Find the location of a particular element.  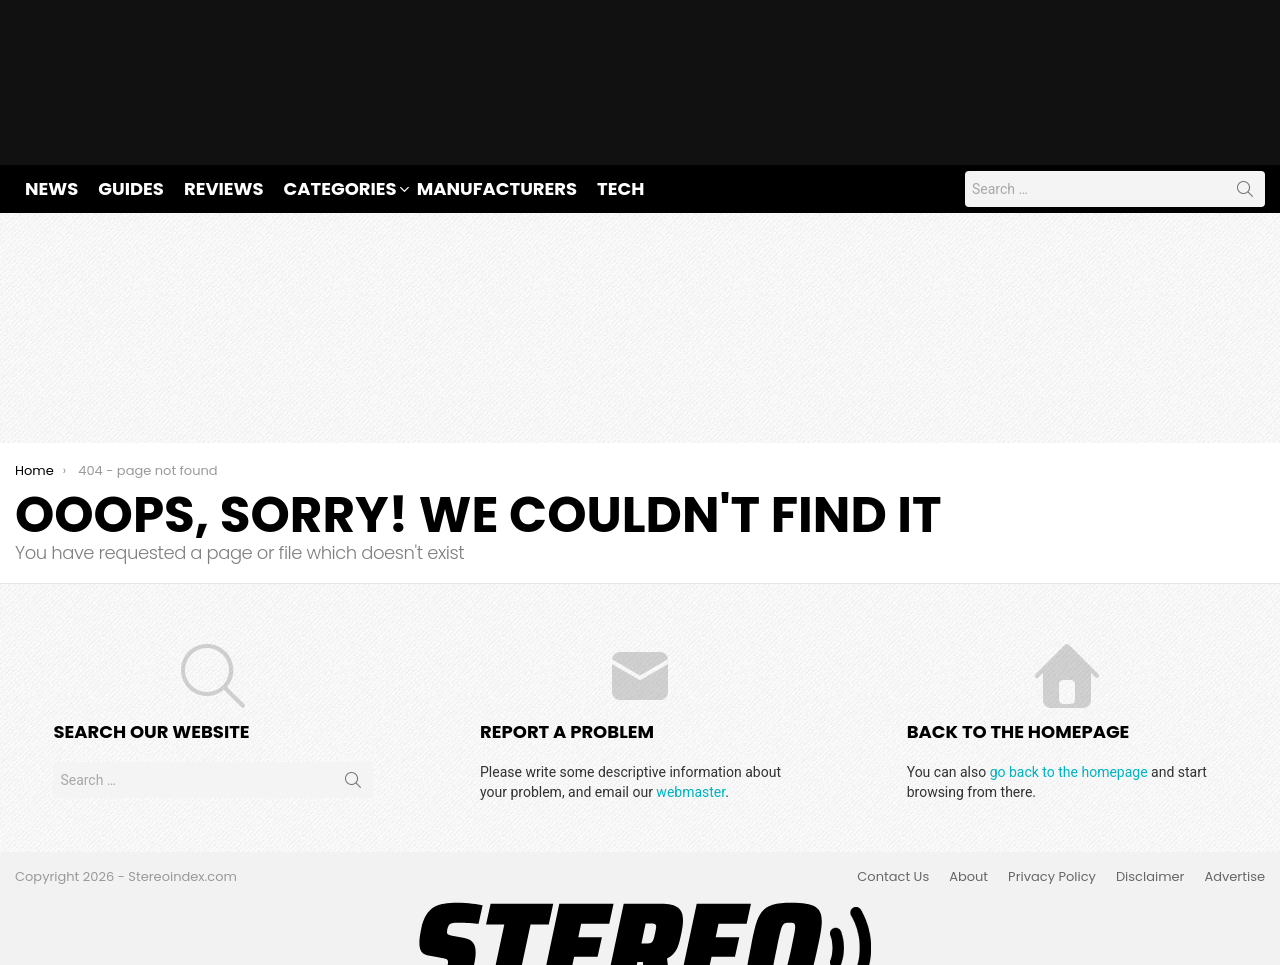

Privacy Policy is located at coordinates (1052, 812).